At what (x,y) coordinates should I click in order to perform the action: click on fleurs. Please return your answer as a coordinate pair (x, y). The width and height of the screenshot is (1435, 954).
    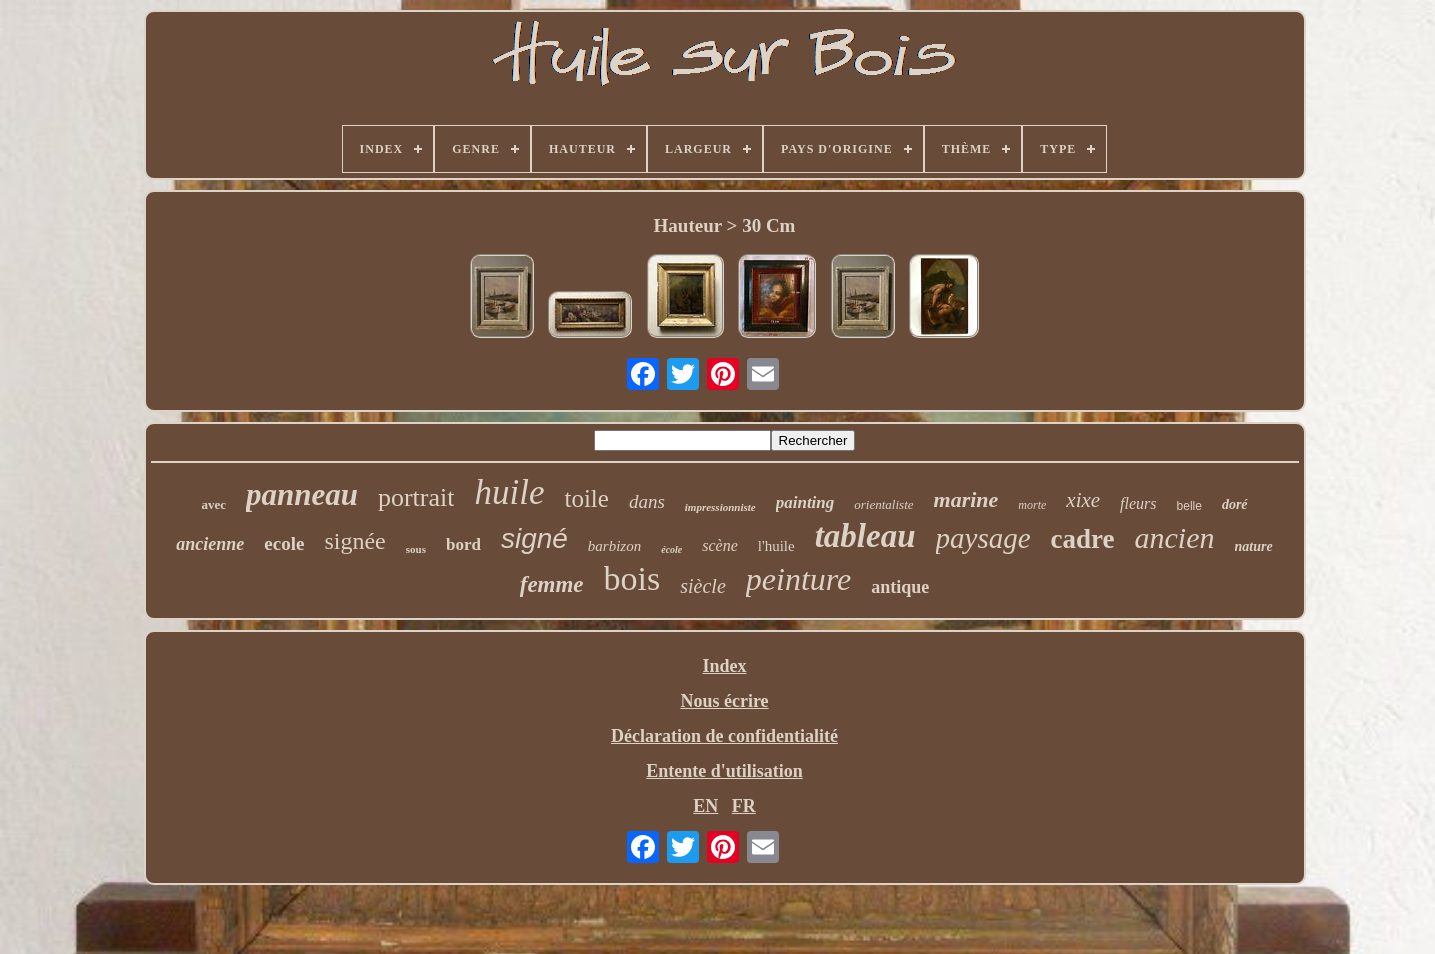
    Looking at the image, I should click on (1138, 503).